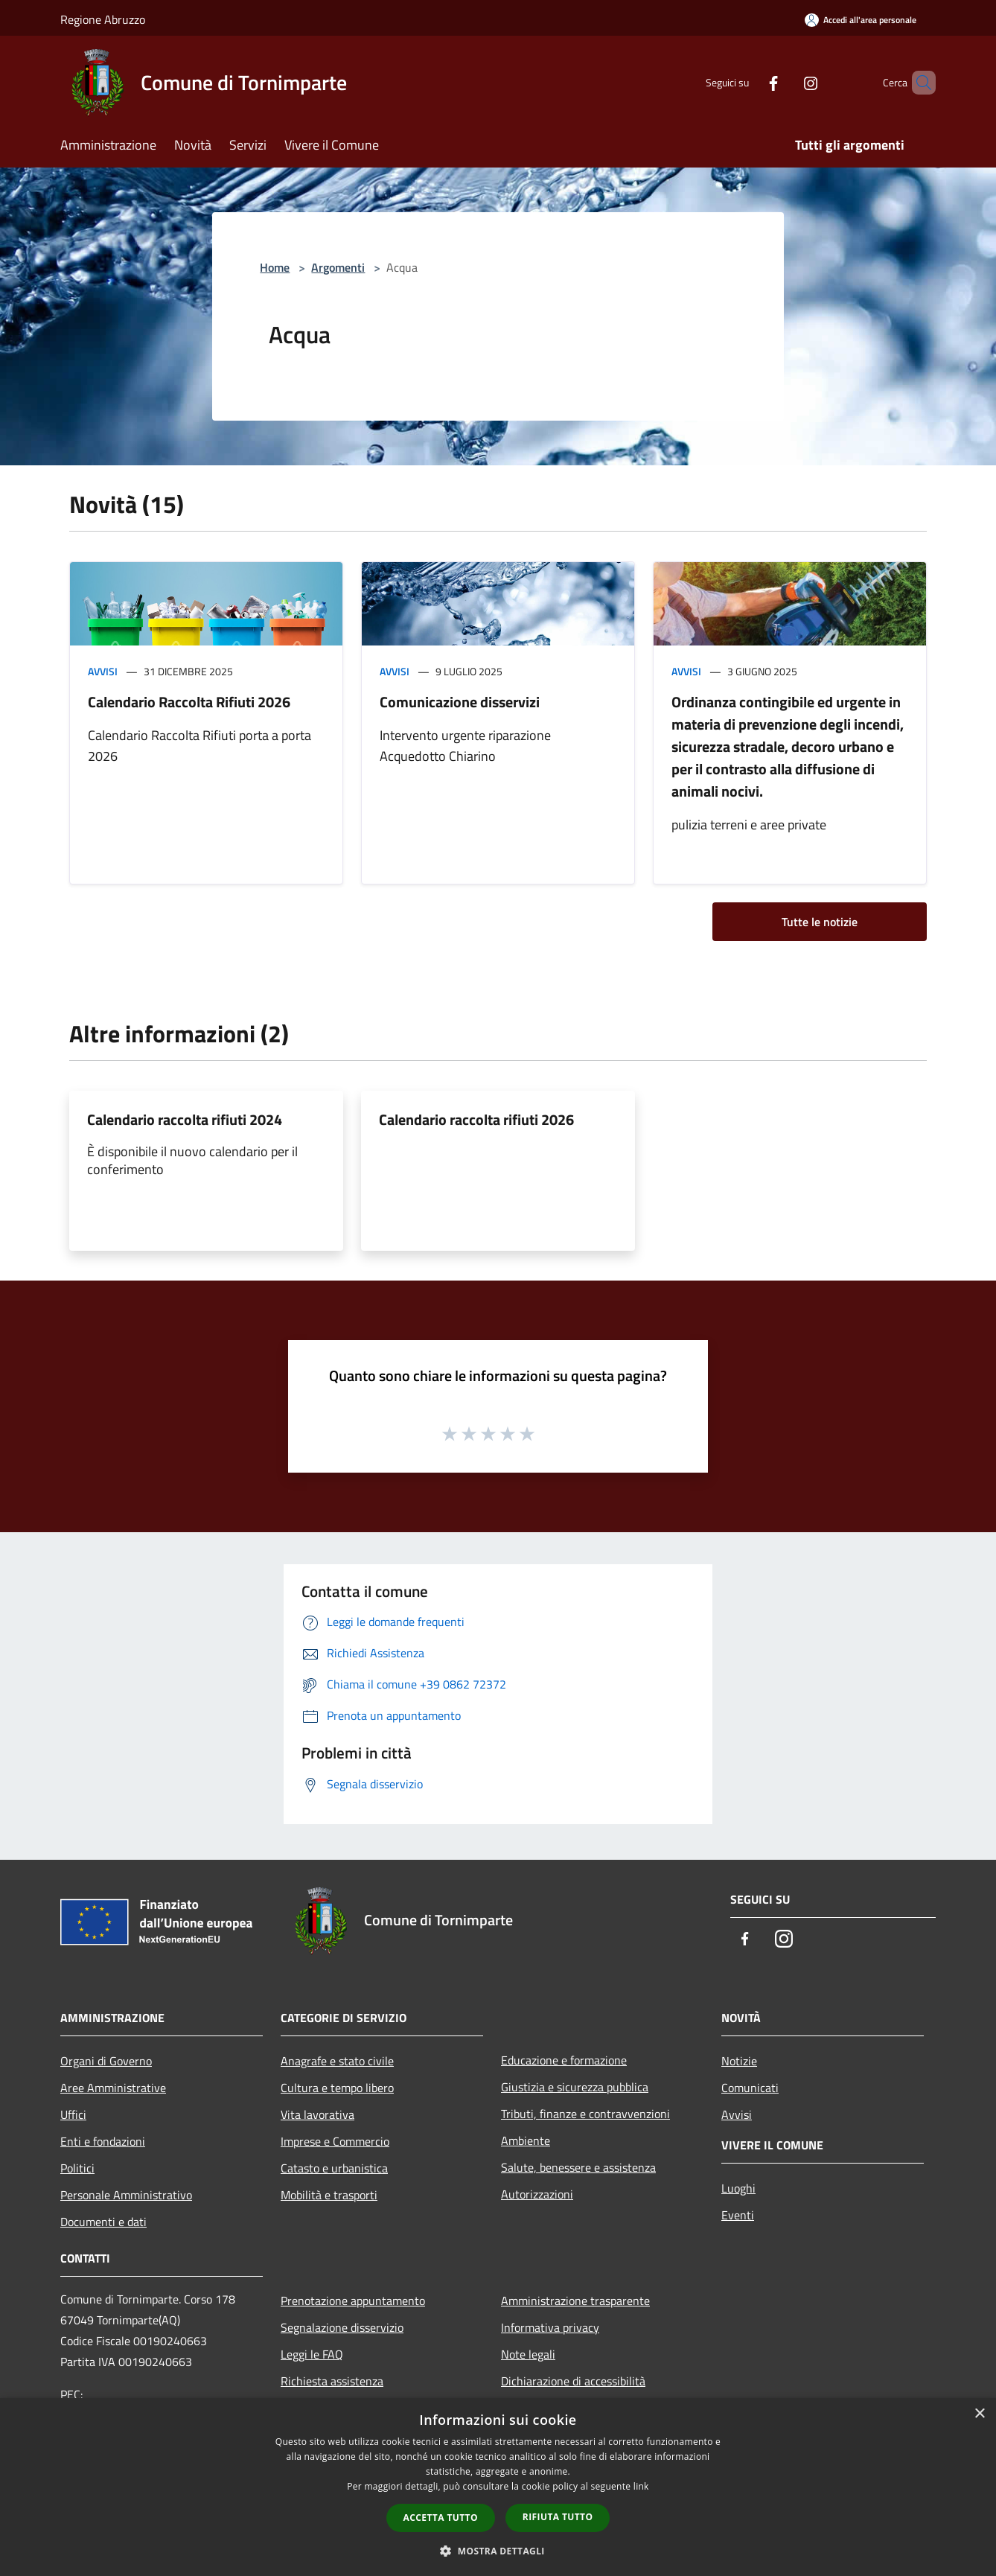 The image size is (996, 2576). What do you see at coordinates (537, 2194) in the screenshot?
I see `Autorizzazioni` at bounding box center [537, 2194].